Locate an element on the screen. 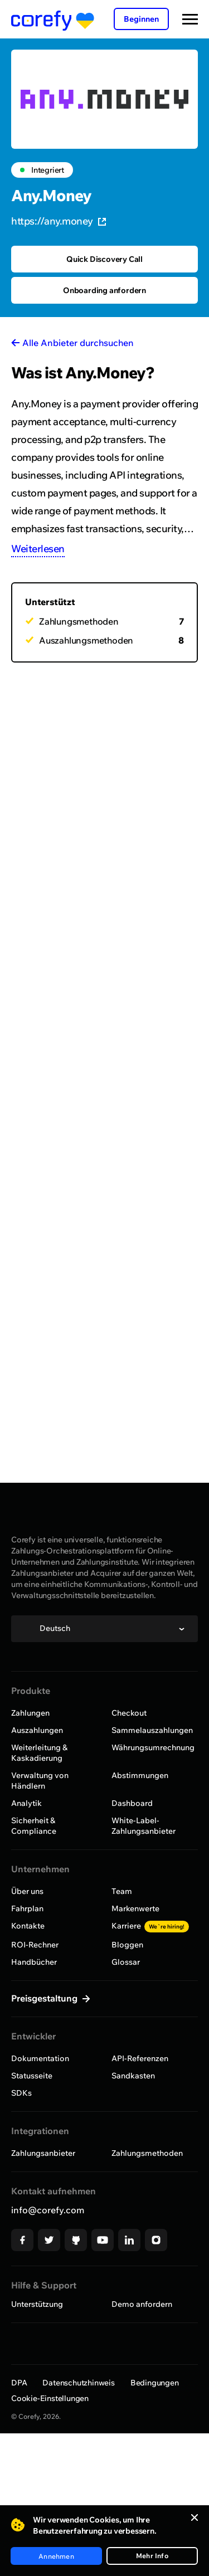  Glossar is located at coordinates (125, 1962).